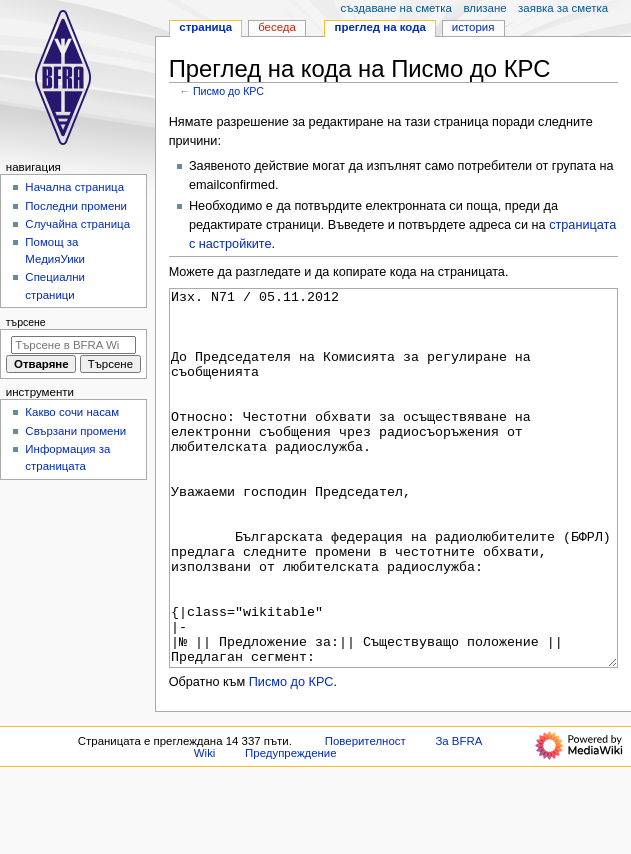  Describe the element at coordinates (73, 345) in the screenshot. I see `[Търсене в BFRA Wiki]` at that location.